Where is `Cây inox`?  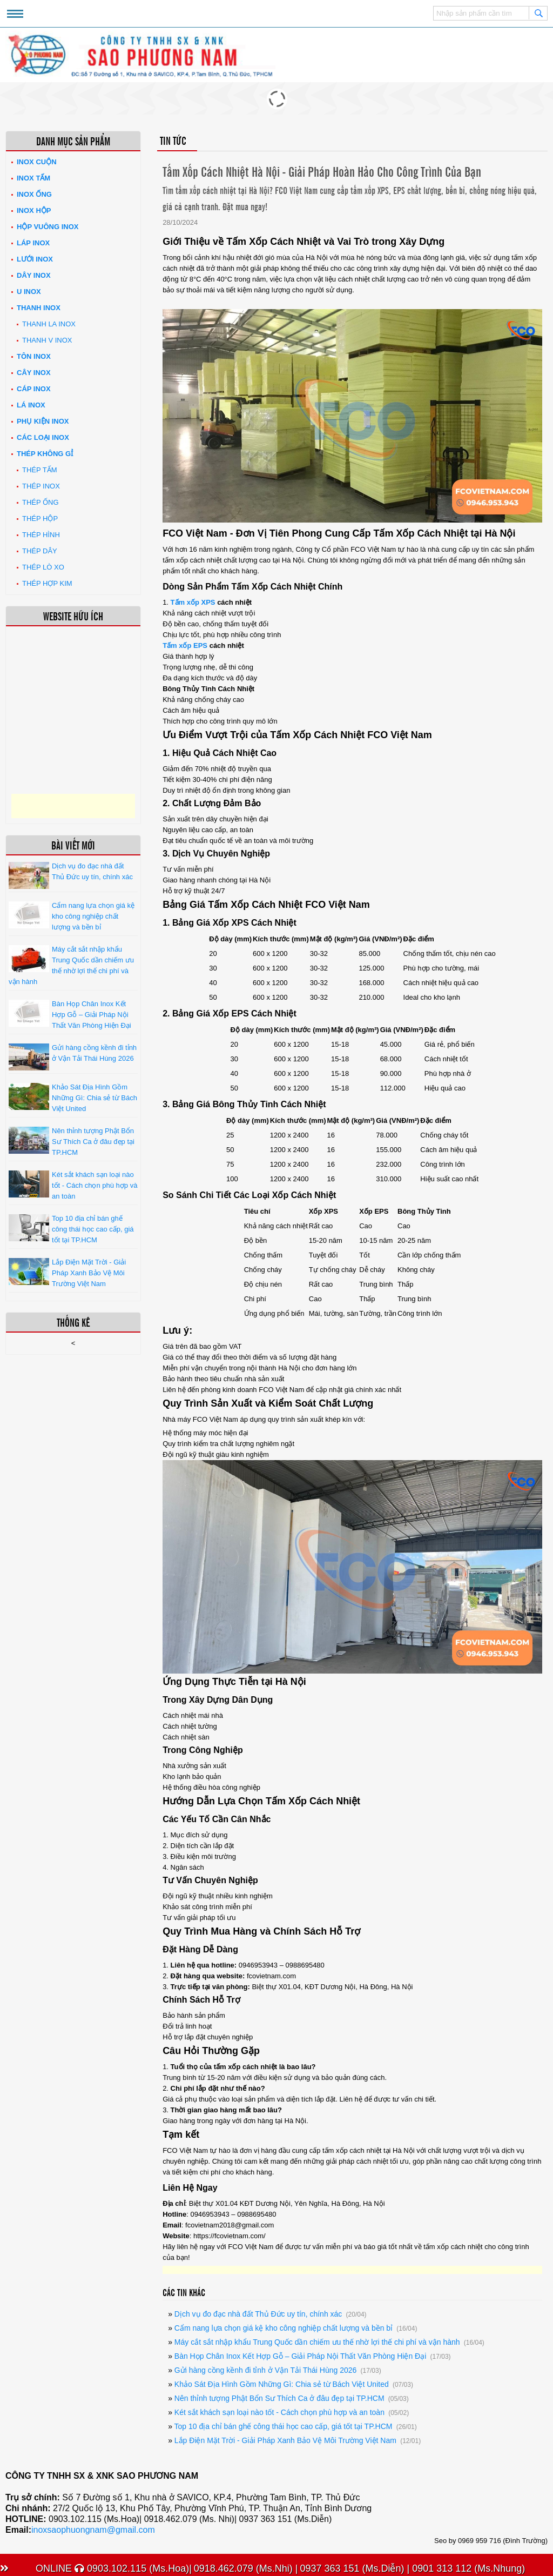
Cây inox is located at coordinates (34, 373).